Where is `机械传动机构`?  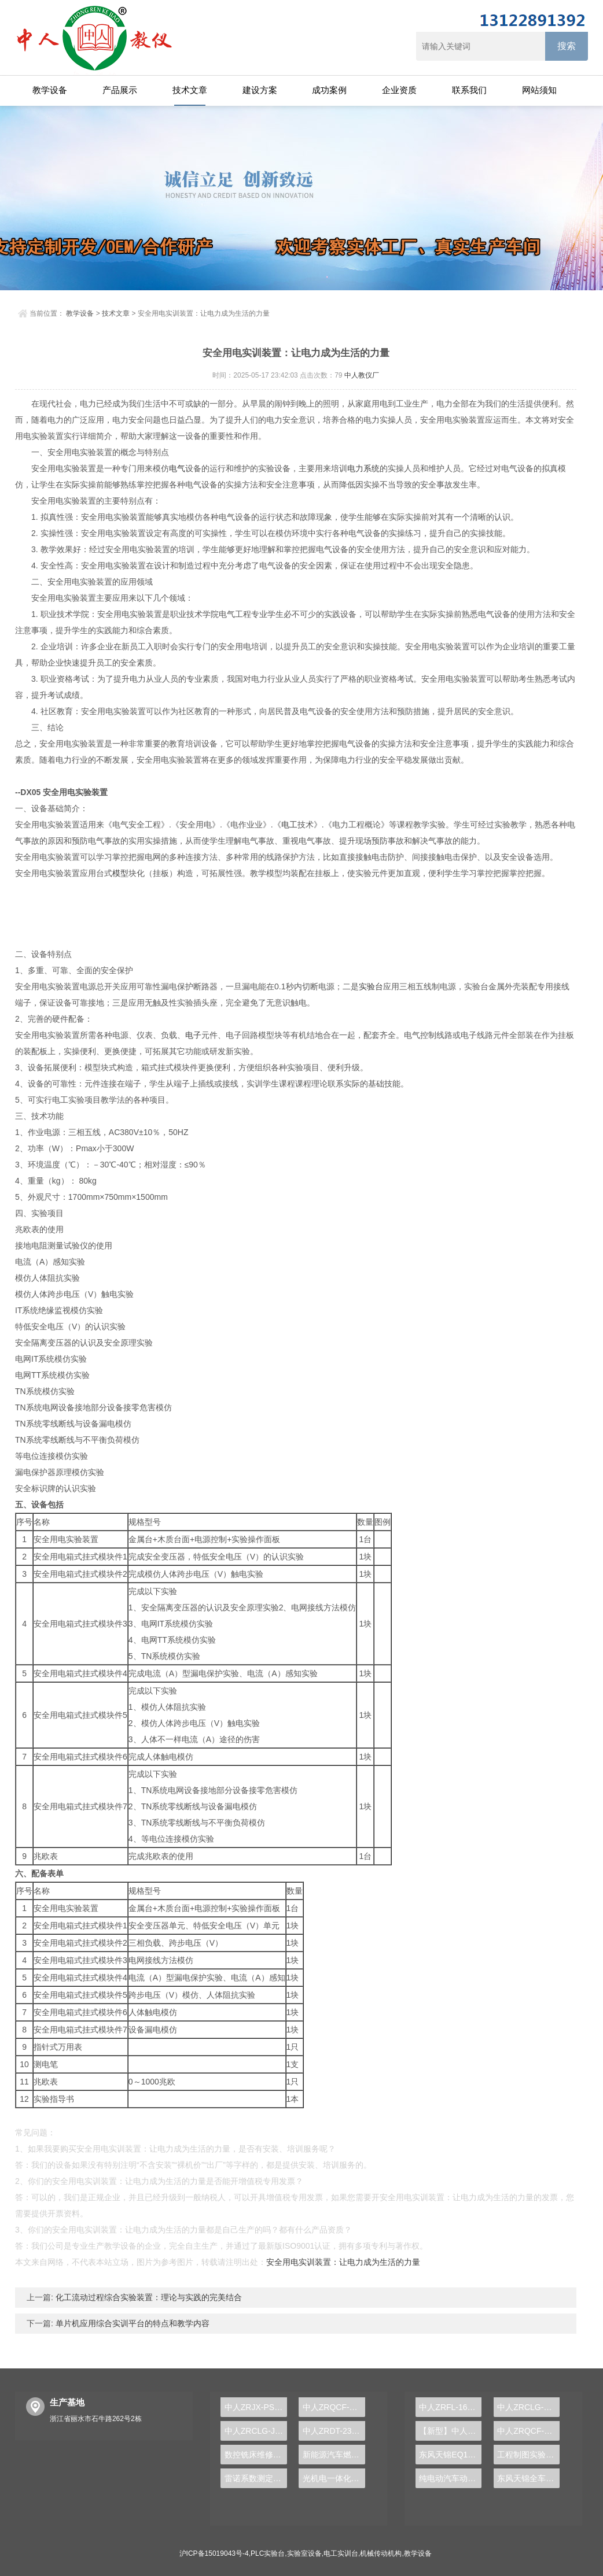
机械传动机构 is located at coordinates (381, 2553).